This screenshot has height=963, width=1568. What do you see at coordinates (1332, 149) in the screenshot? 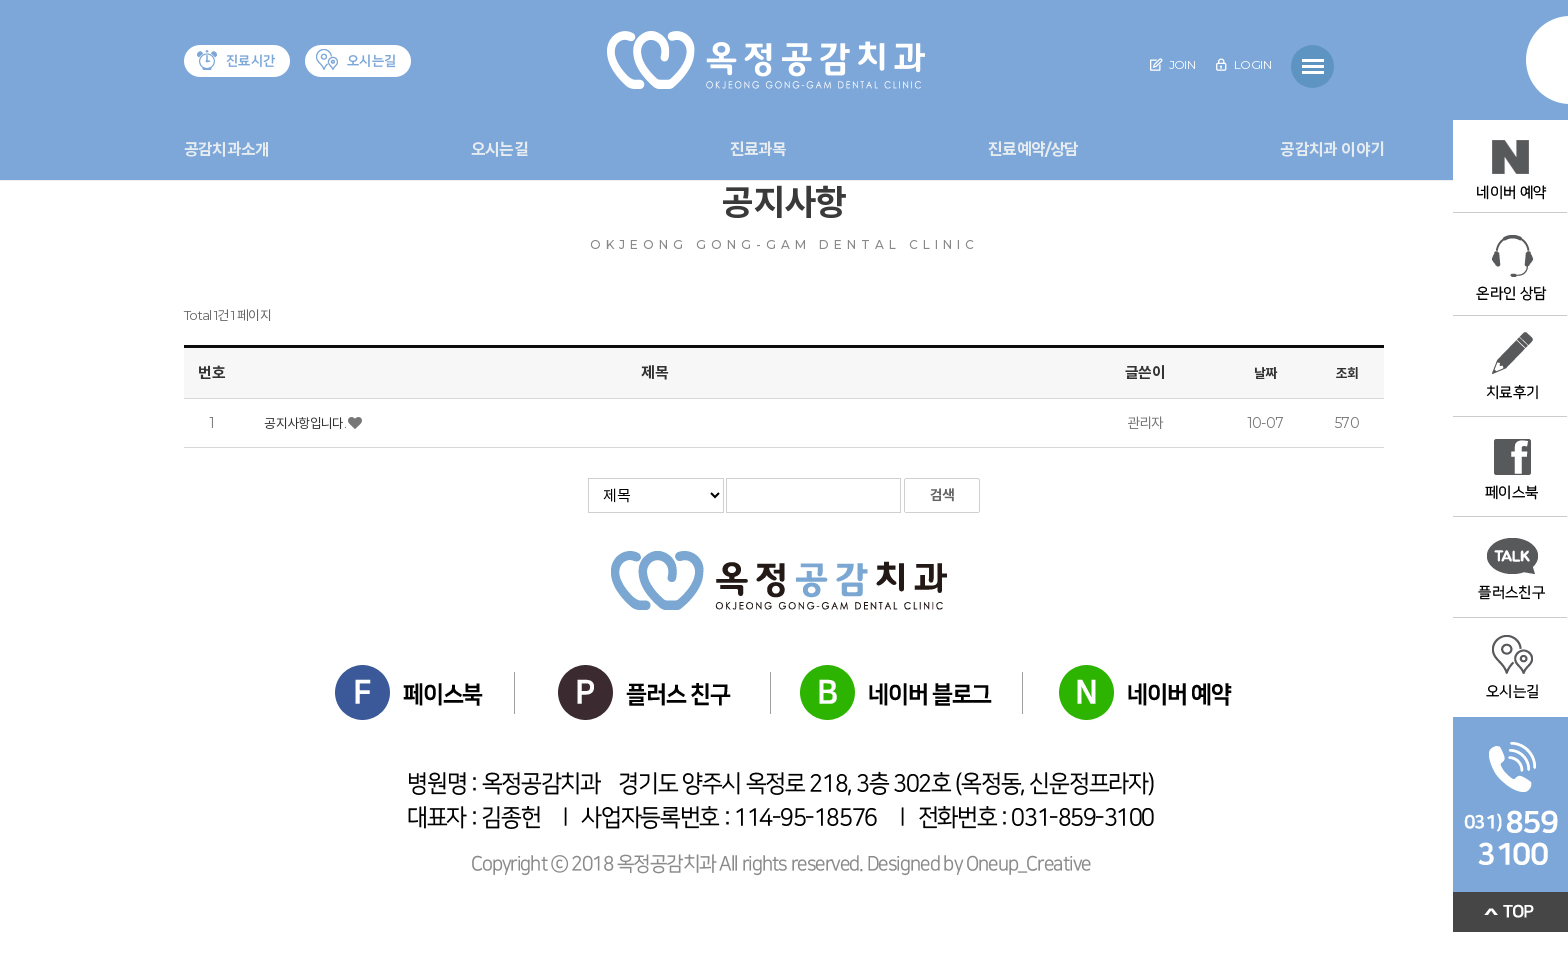
I see `공감치과 이야기` at bounding box center [1332, 149].